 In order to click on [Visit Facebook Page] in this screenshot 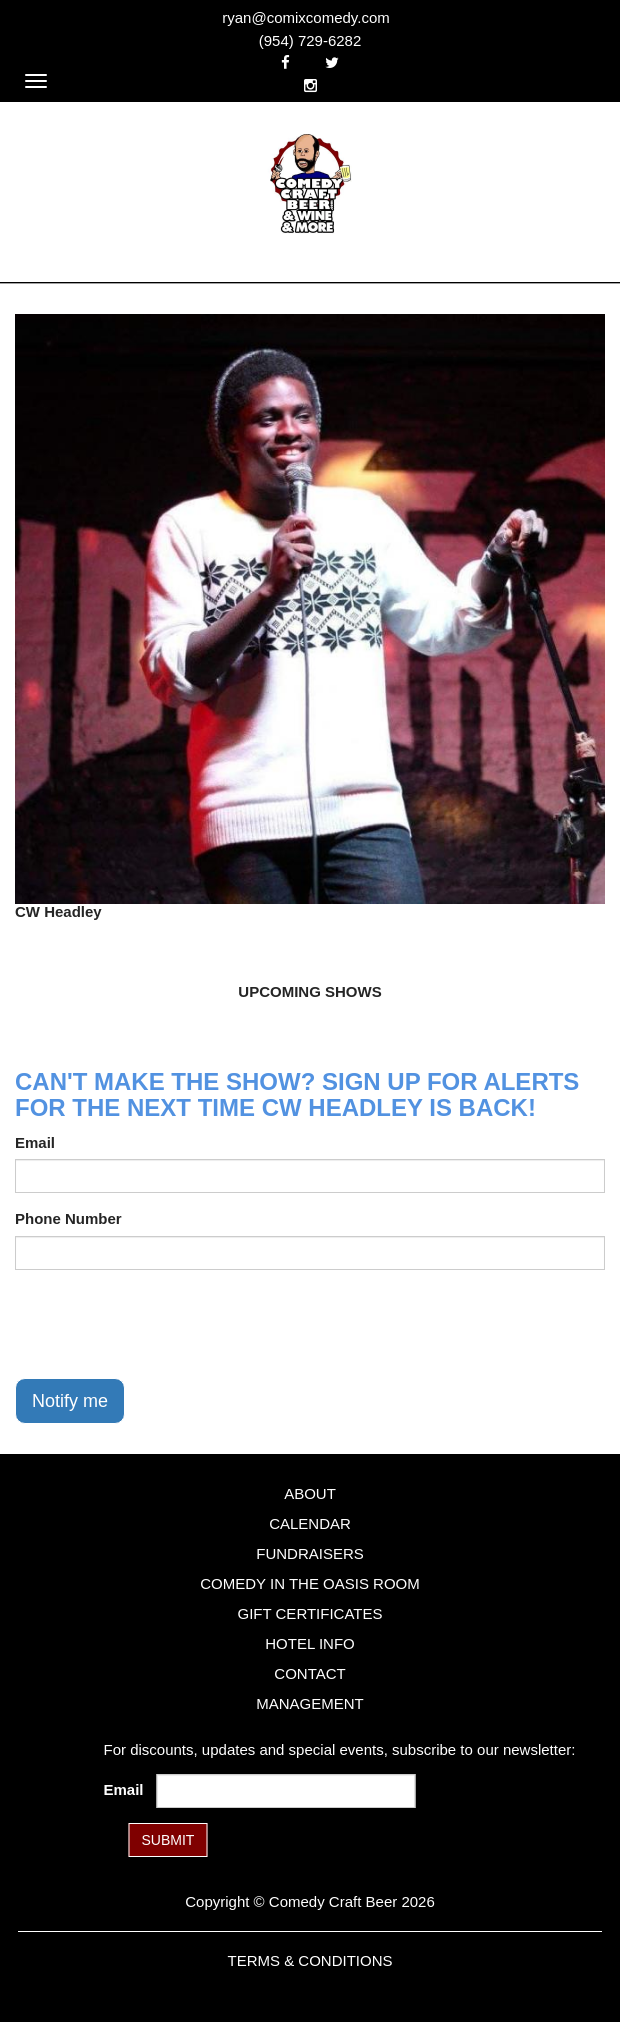, I will do `click(285, 62)`.